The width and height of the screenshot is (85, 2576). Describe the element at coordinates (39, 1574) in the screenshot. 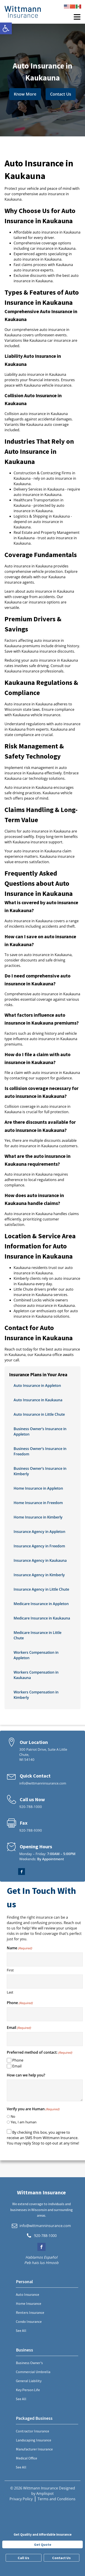

I see `Insurance Agency in Kimberly` at that location.